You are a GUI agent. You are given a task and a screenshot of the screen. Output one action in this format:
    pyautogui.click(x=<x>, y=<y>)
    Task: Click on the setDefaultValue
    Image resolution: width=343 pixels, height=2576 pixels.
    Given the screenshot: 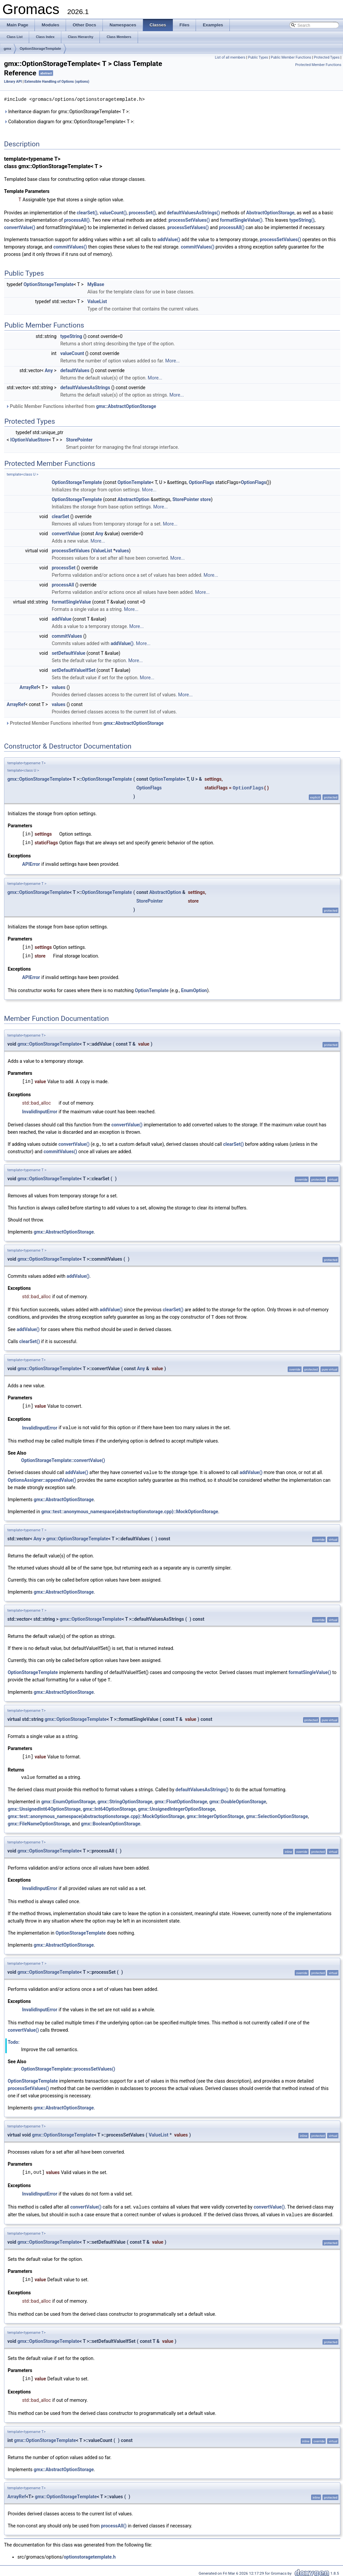 What is the action you would take?
    pyautogui.click(x=68, y=652)
    